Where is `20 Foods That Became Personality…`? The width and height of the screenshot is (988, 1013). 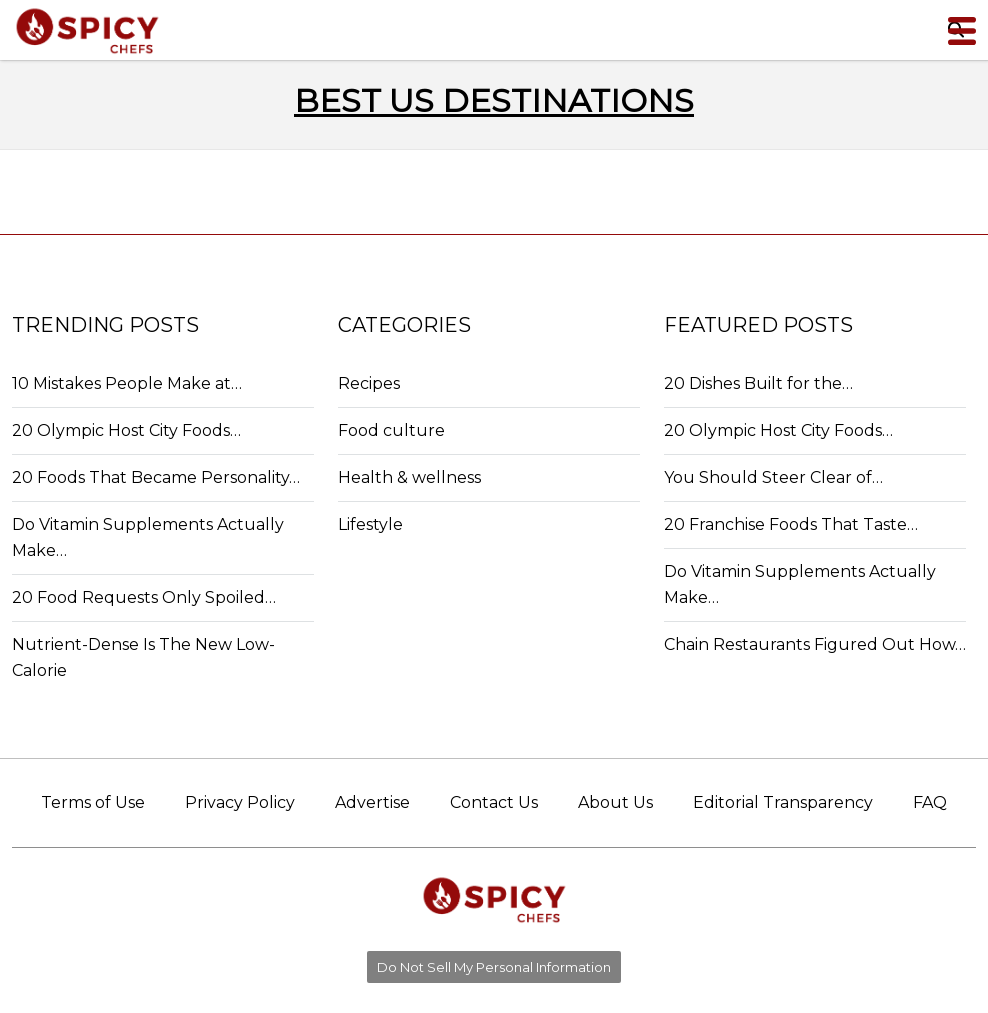
20 Foods That Became Personality… is located at coordinates (156, 477).